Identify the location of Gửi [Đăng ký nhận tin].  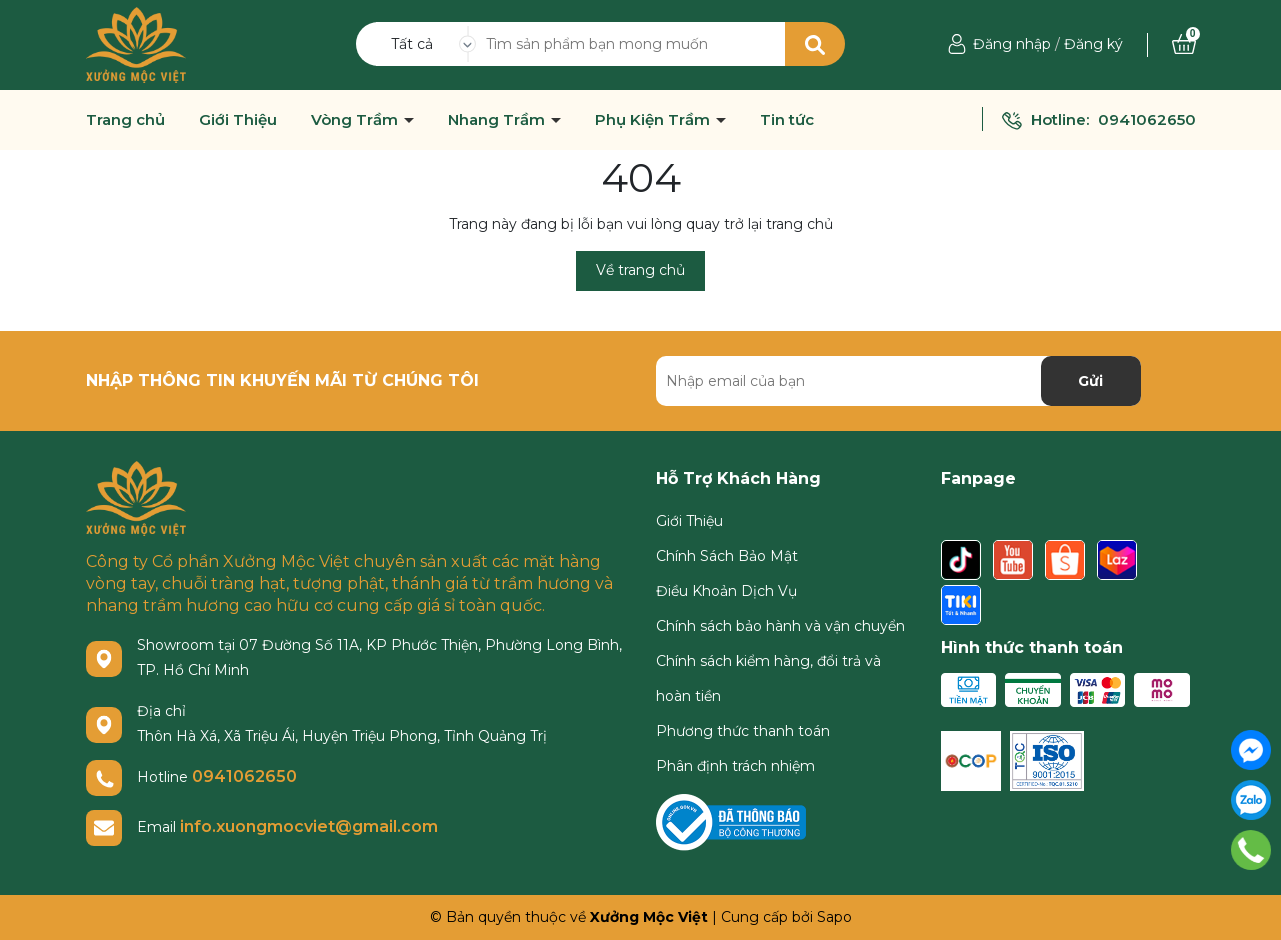
(1090, 381).